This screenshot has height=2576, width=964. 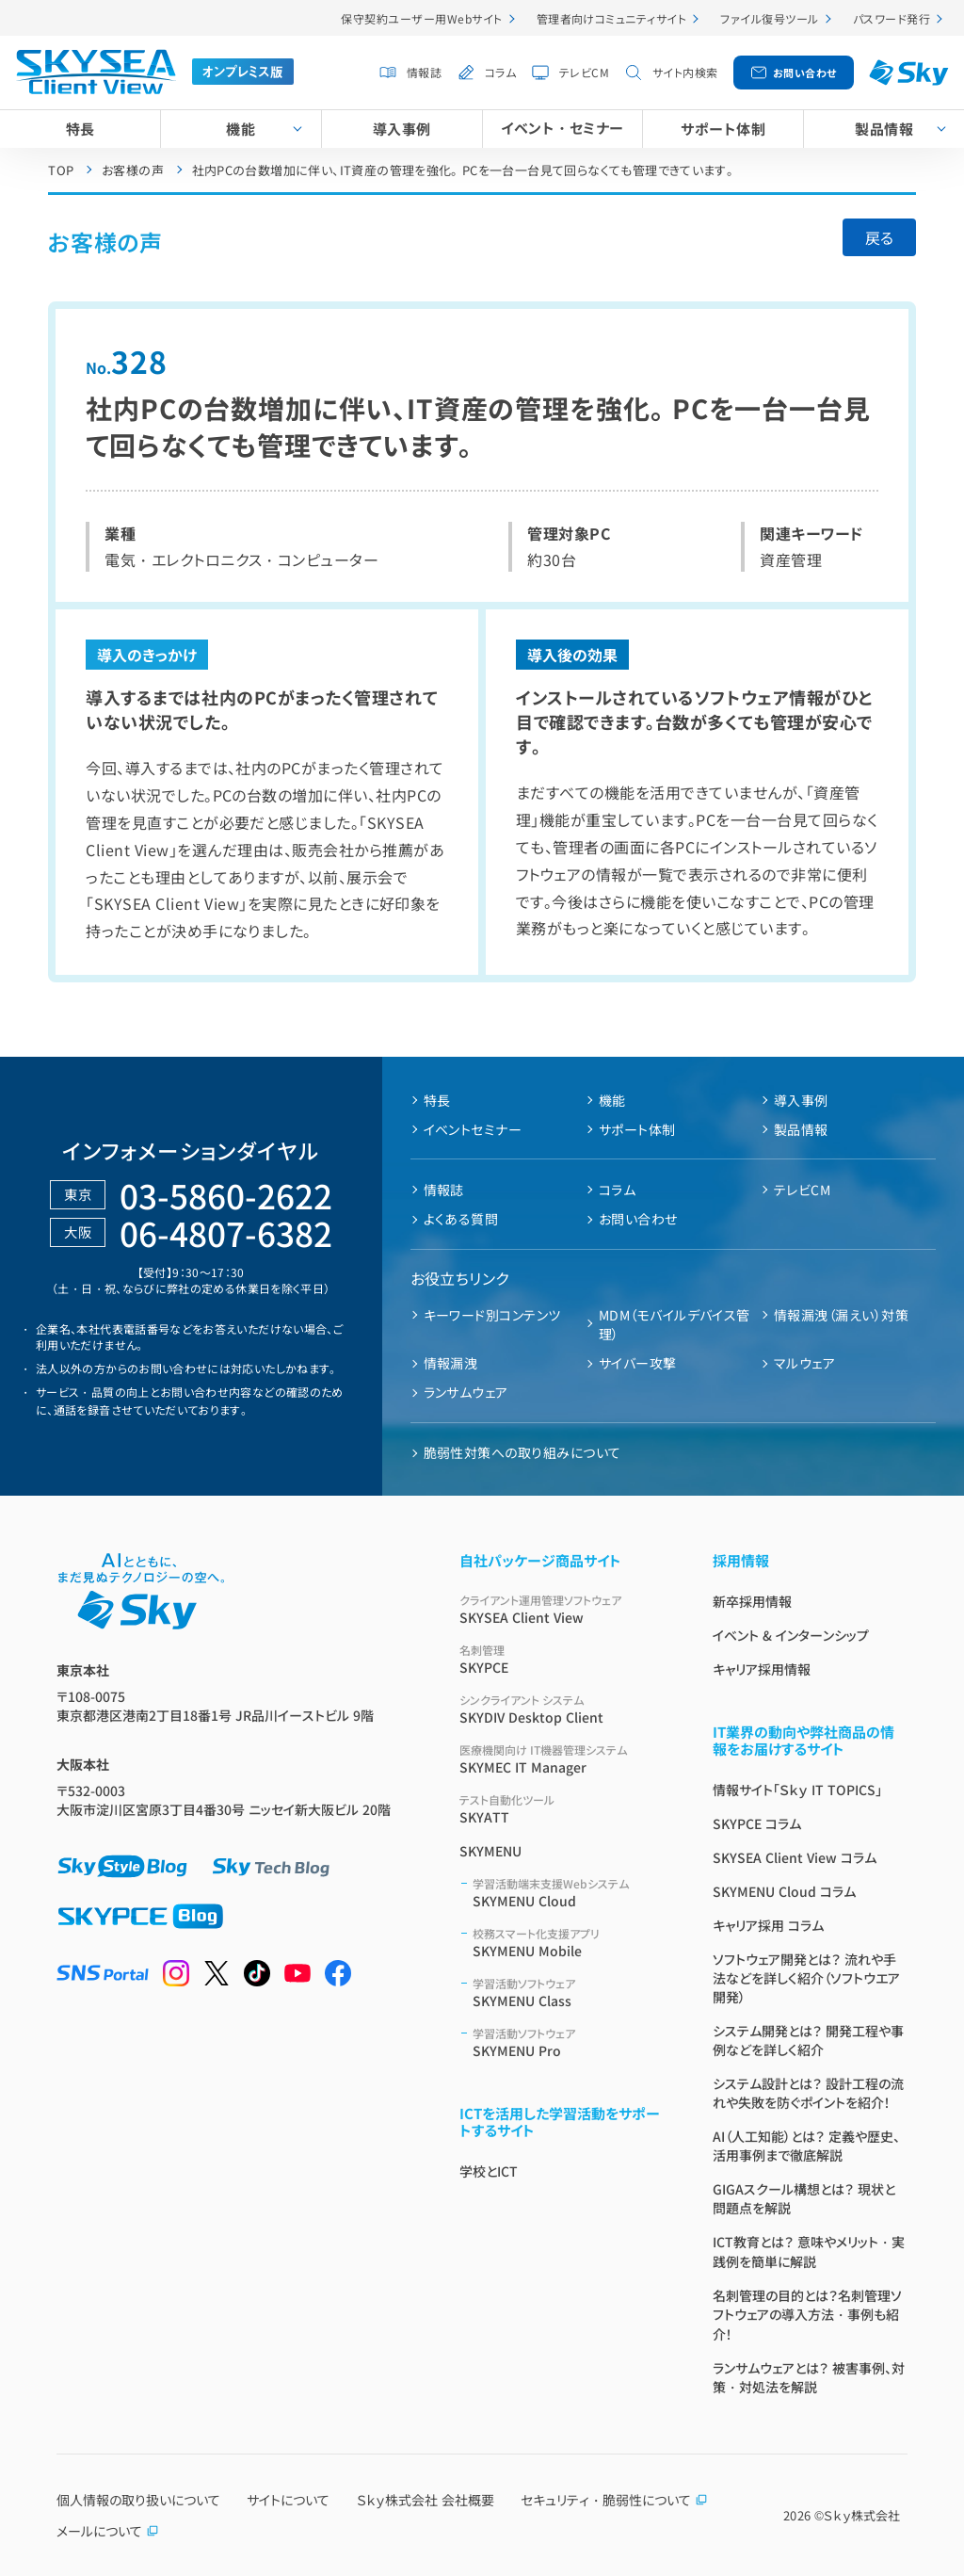 What do you see at coordinates (563, 1808) in the screenshot?
I see `SKYATT` at bounding box center [563, 1808].